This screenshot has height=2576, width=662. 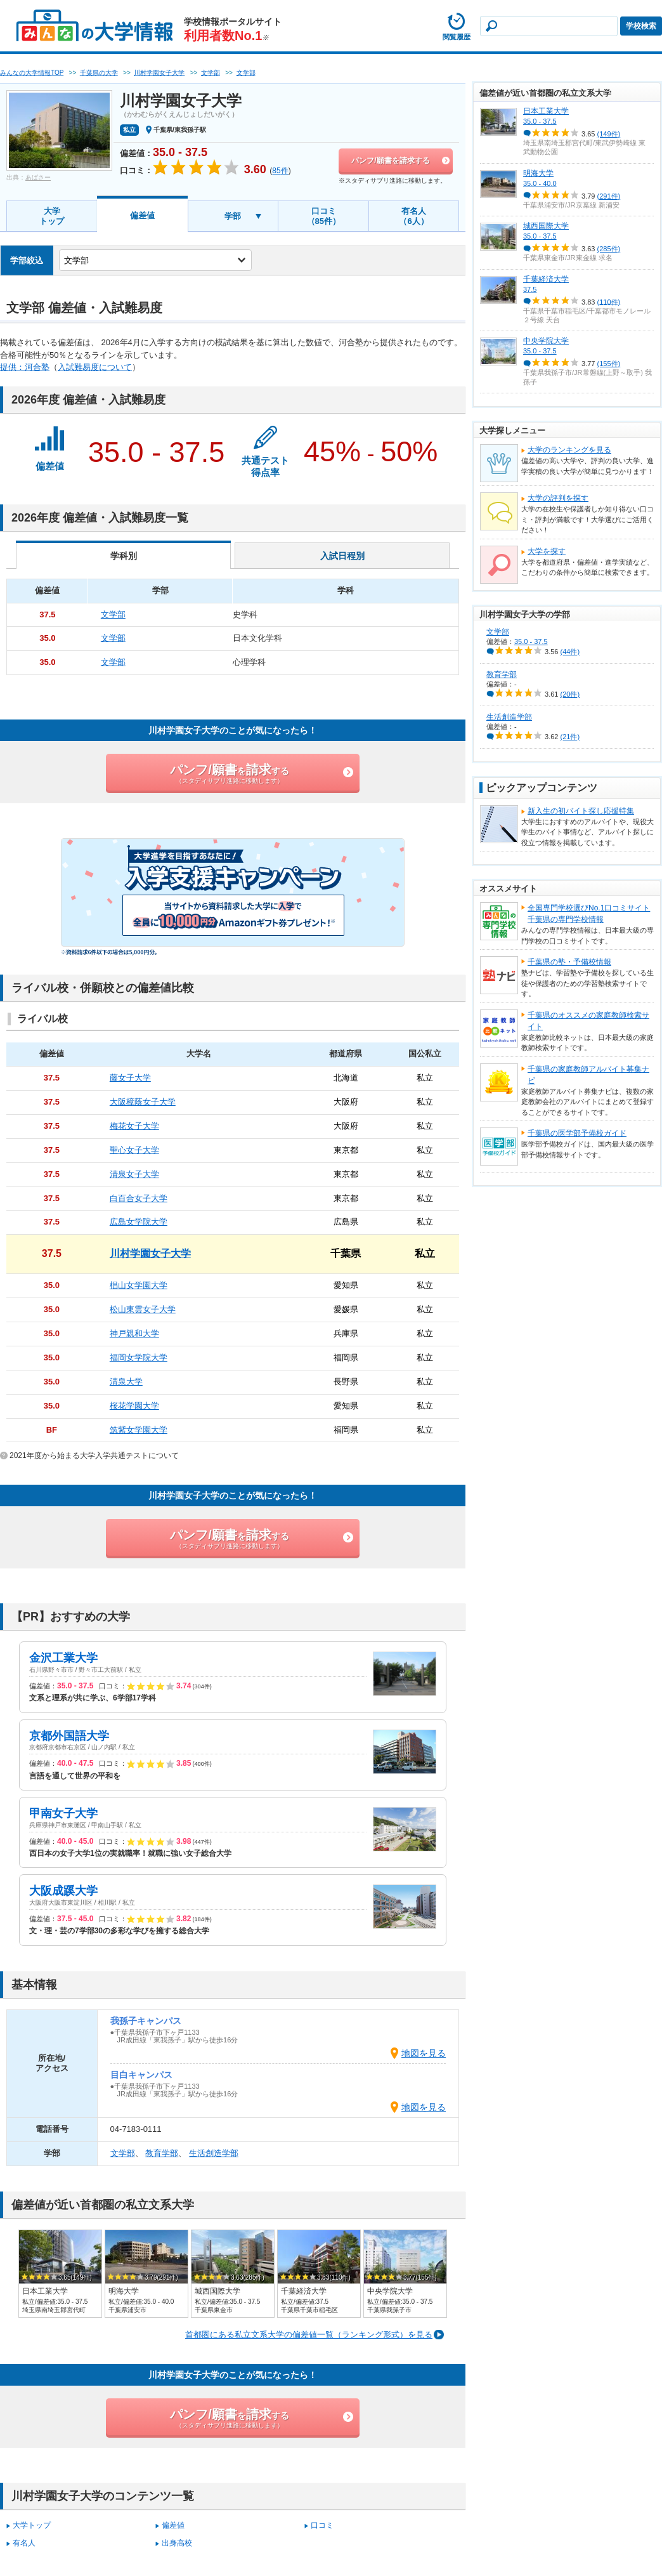 I want to click on あばさー, so click(x=38, y=177).